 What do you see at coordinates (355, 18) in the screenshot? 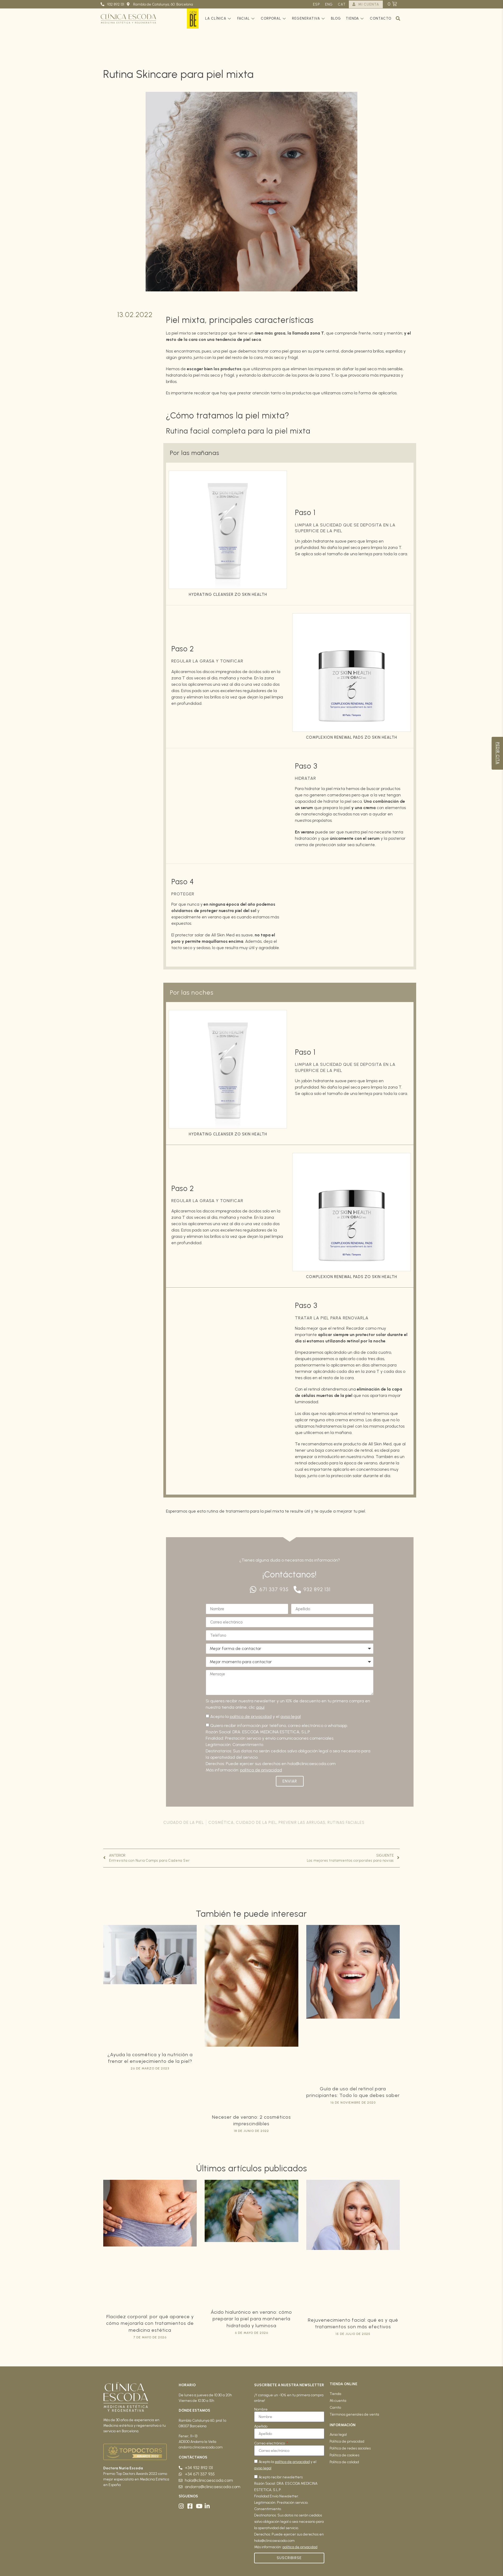
I see `Tienda` at bounding box center [355, 18].